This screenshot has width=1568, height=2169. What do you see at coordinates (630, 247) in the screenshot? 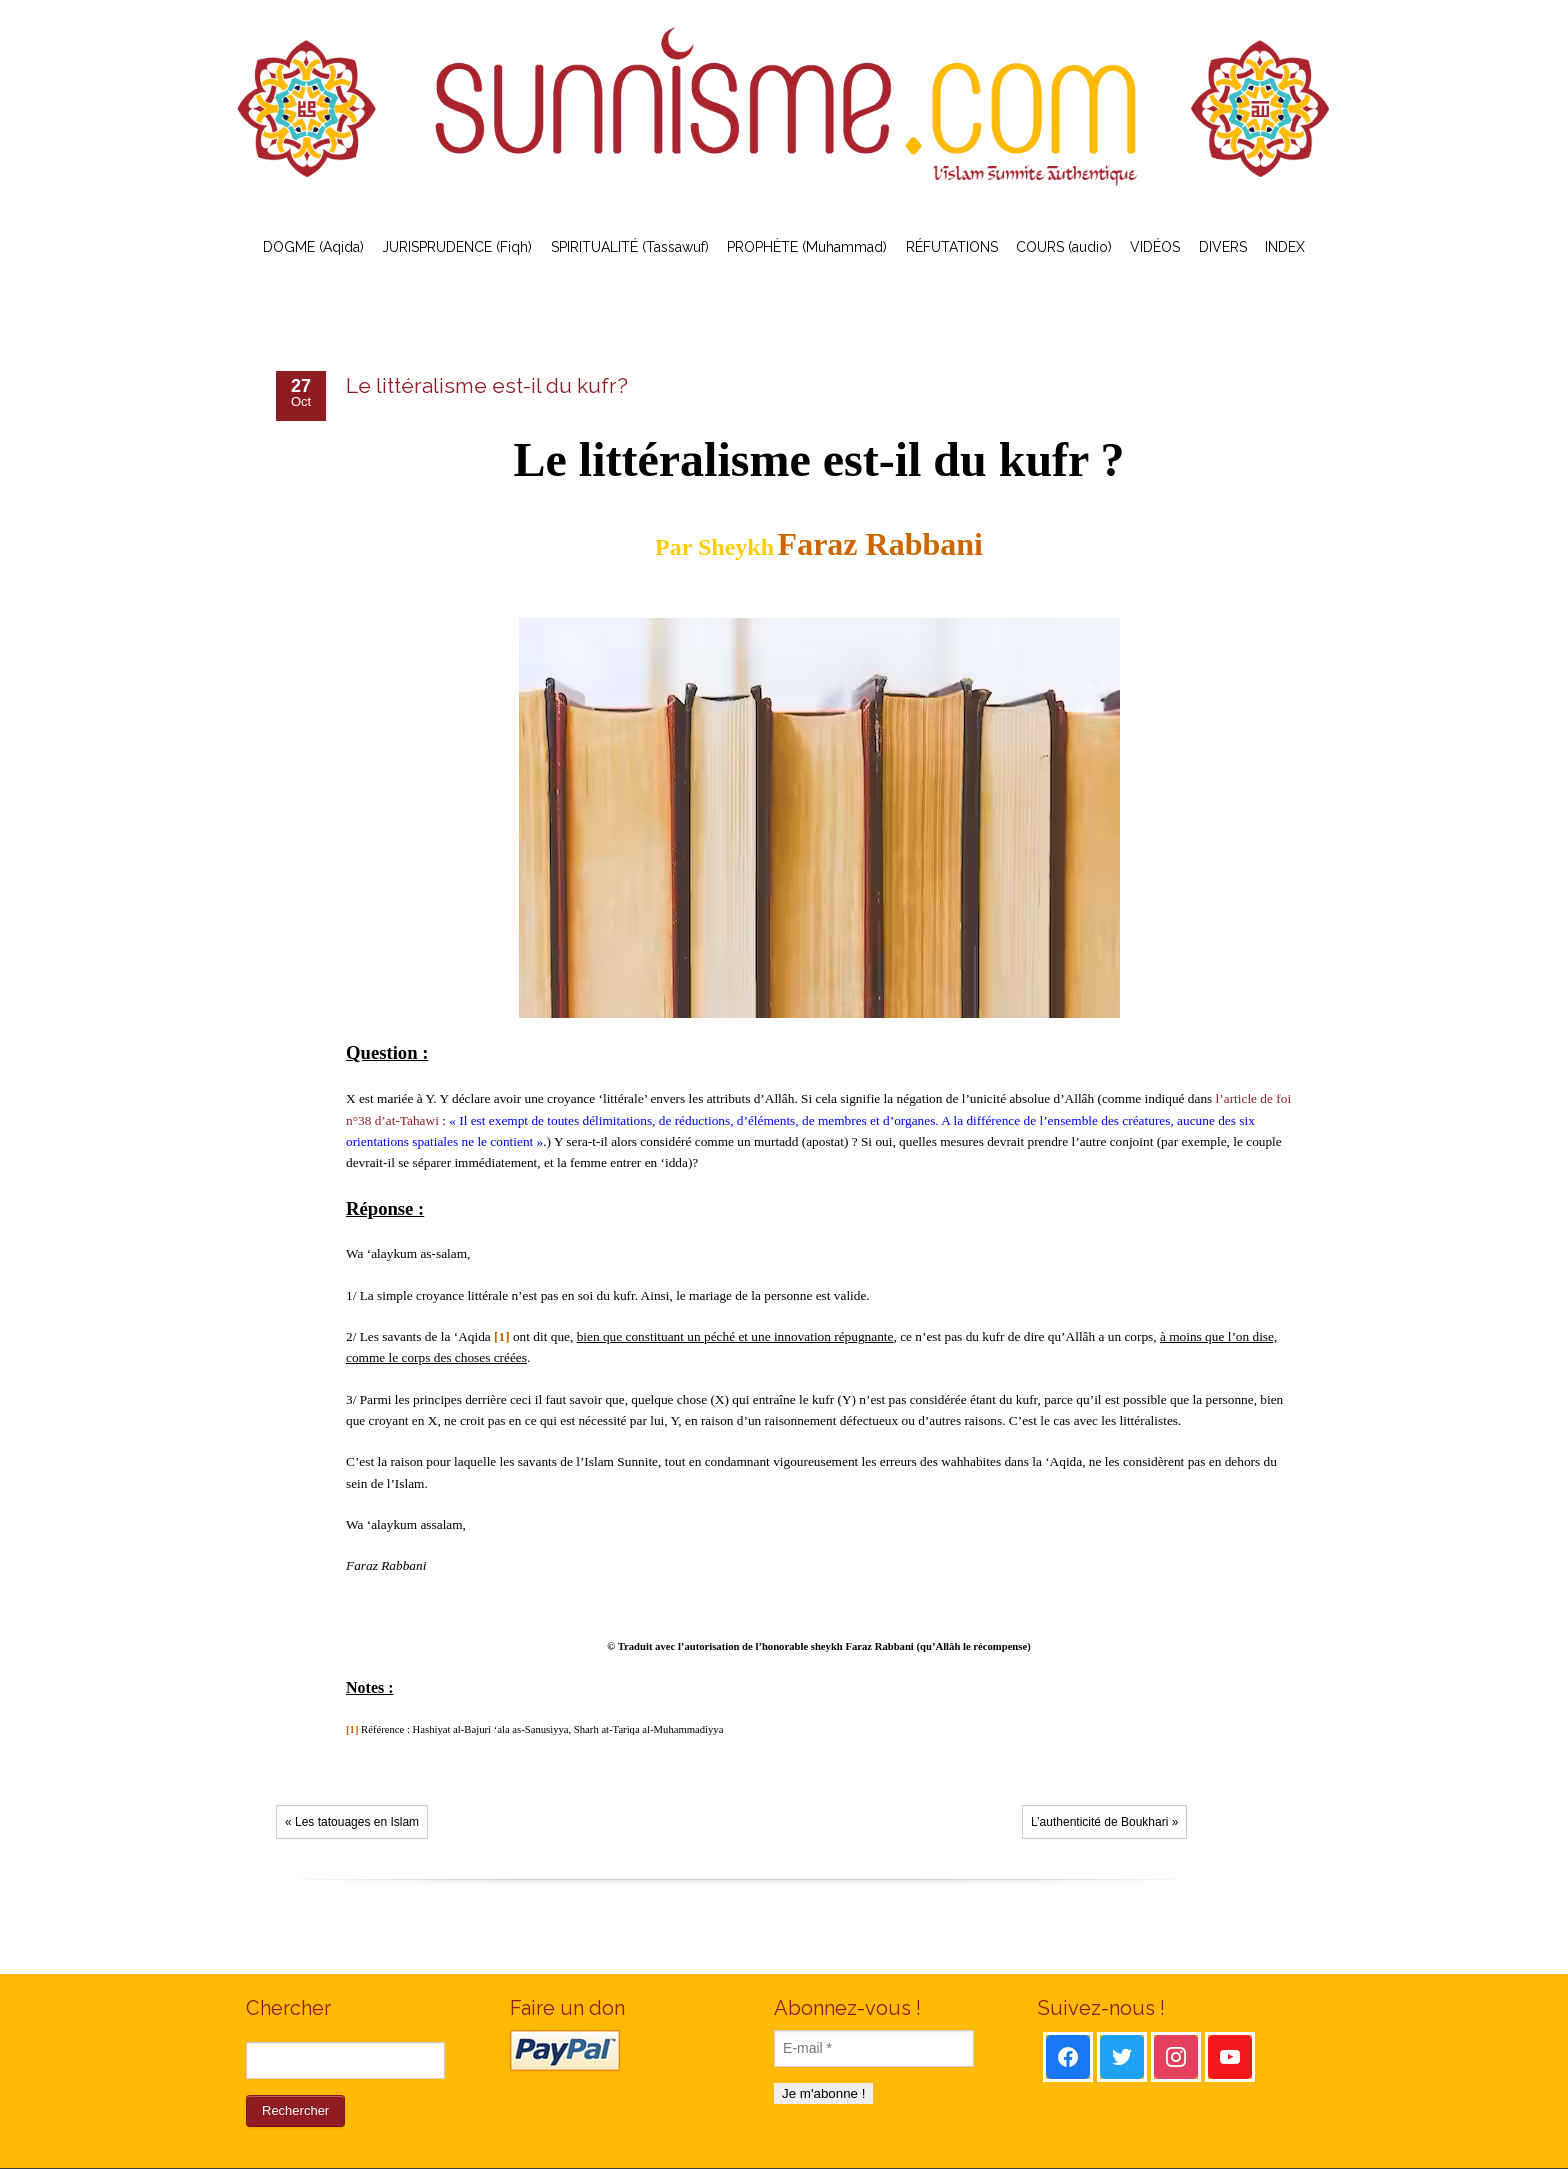
I see `SPIRITUALITÉ (Tassawuf)` at bounding box center [630, 247].